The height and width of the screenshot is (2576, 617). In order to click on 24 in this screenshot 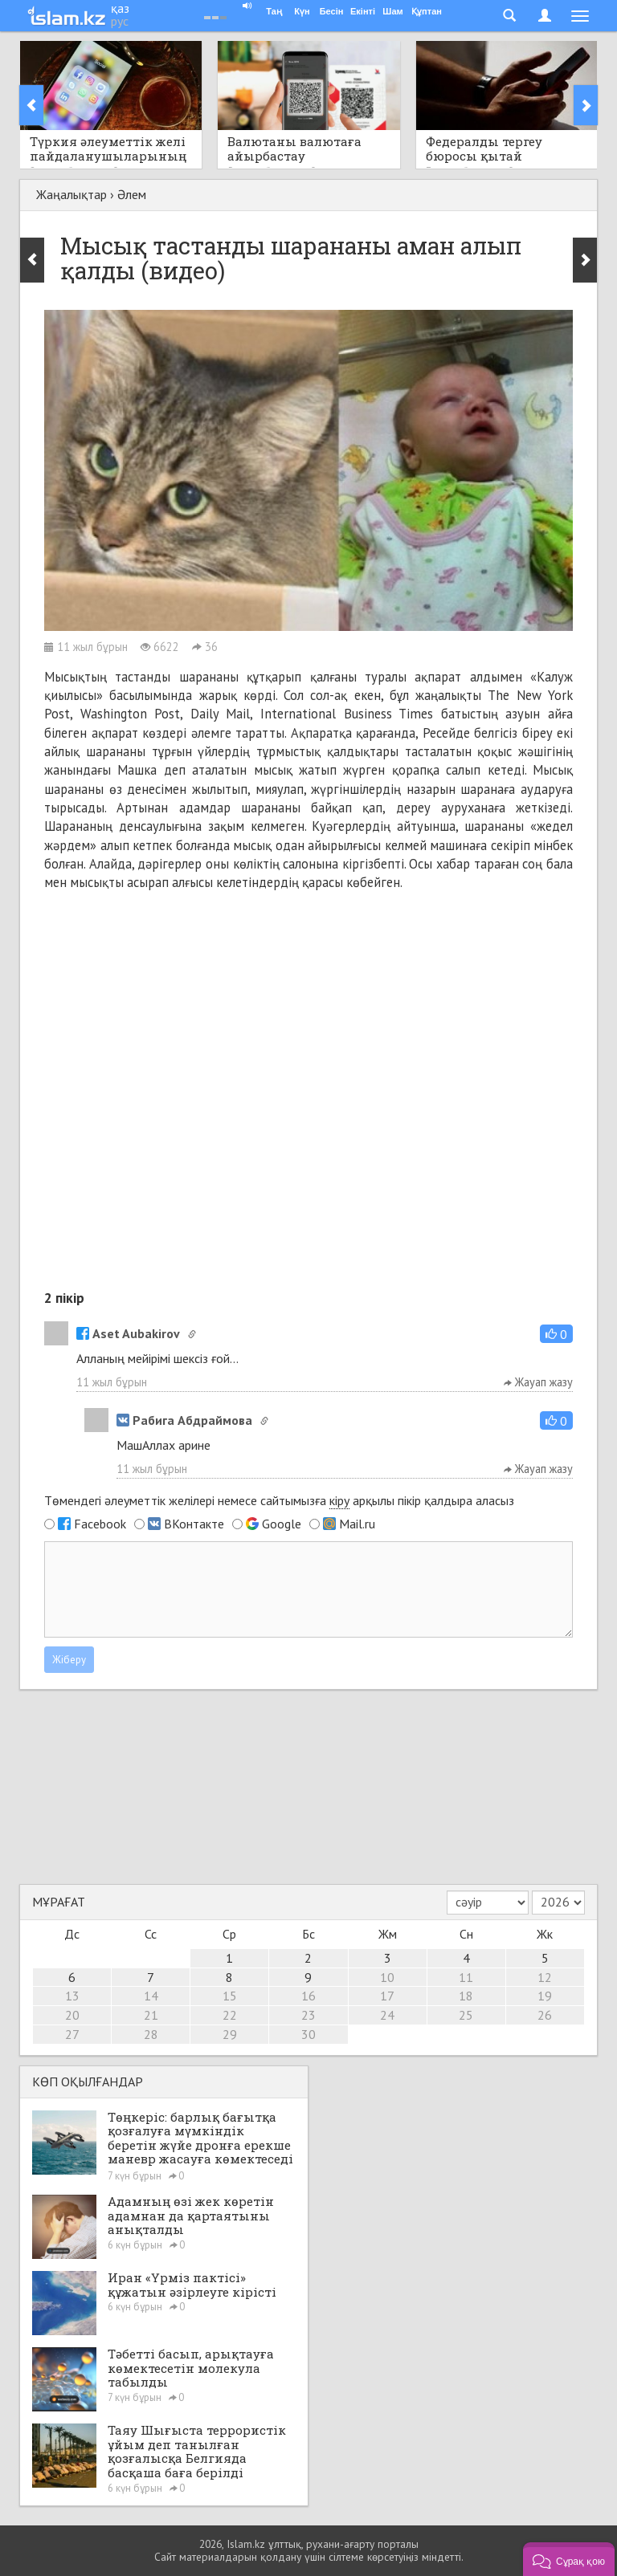, I will do `click(387, 2015)`.